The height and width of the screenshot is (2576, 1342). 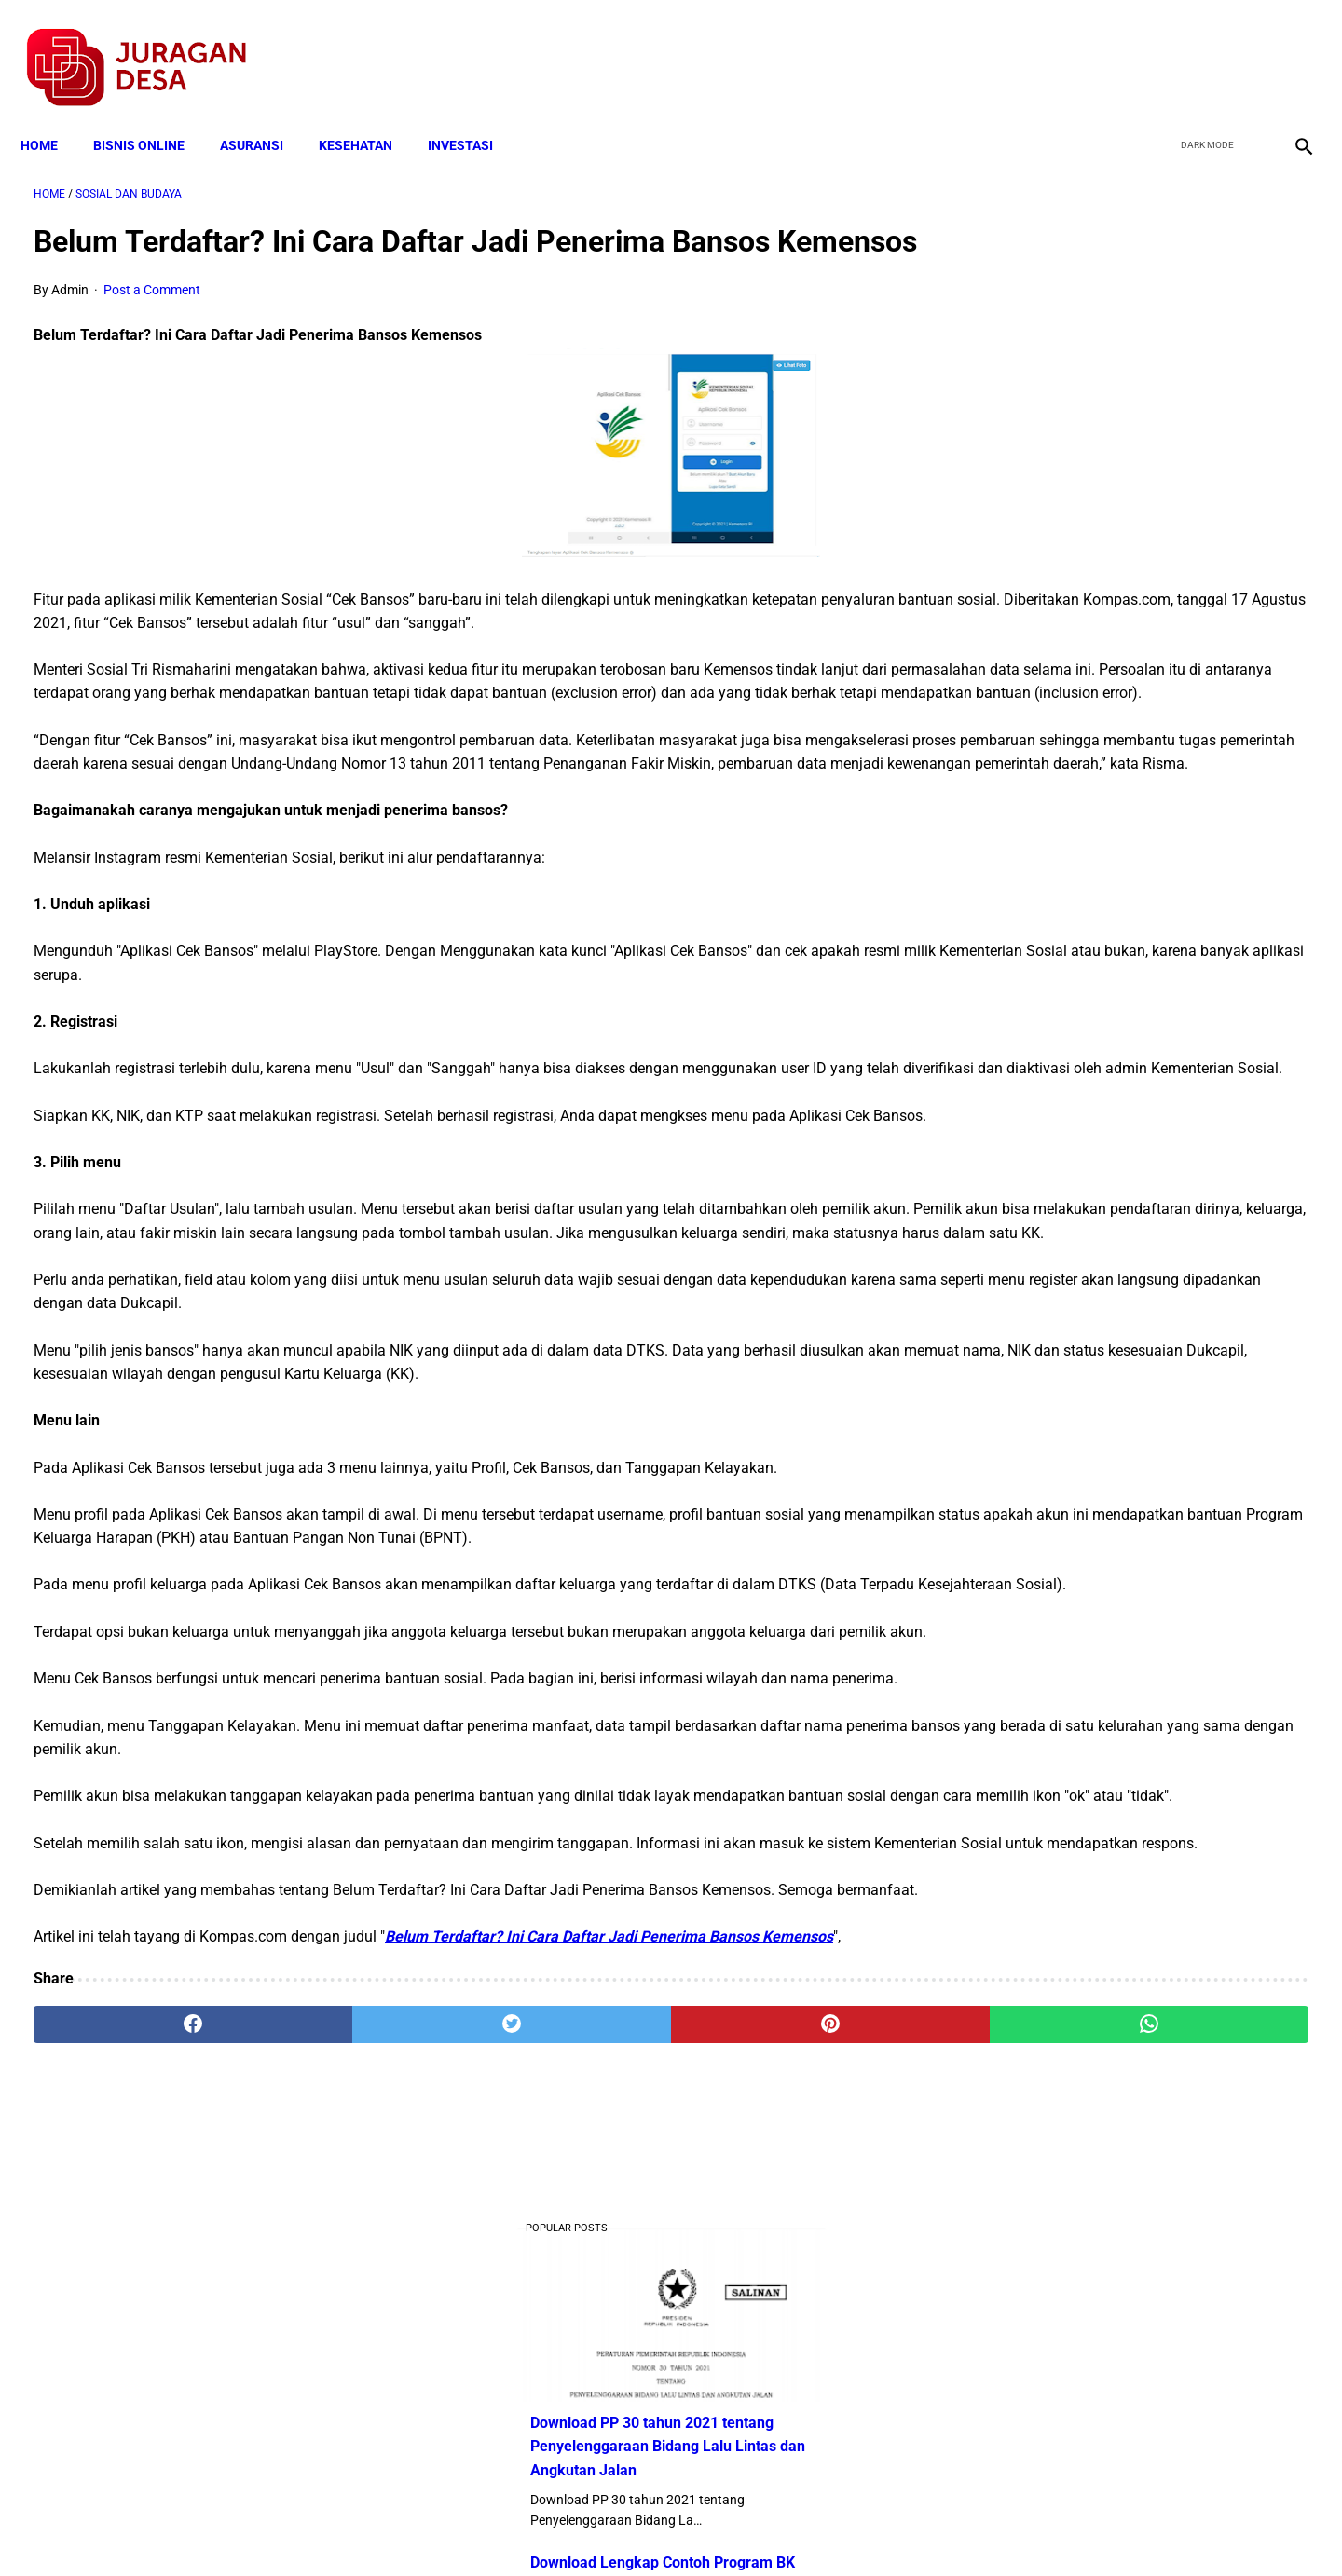 I want to click on Post a Comment, so click(x=151, y=318).